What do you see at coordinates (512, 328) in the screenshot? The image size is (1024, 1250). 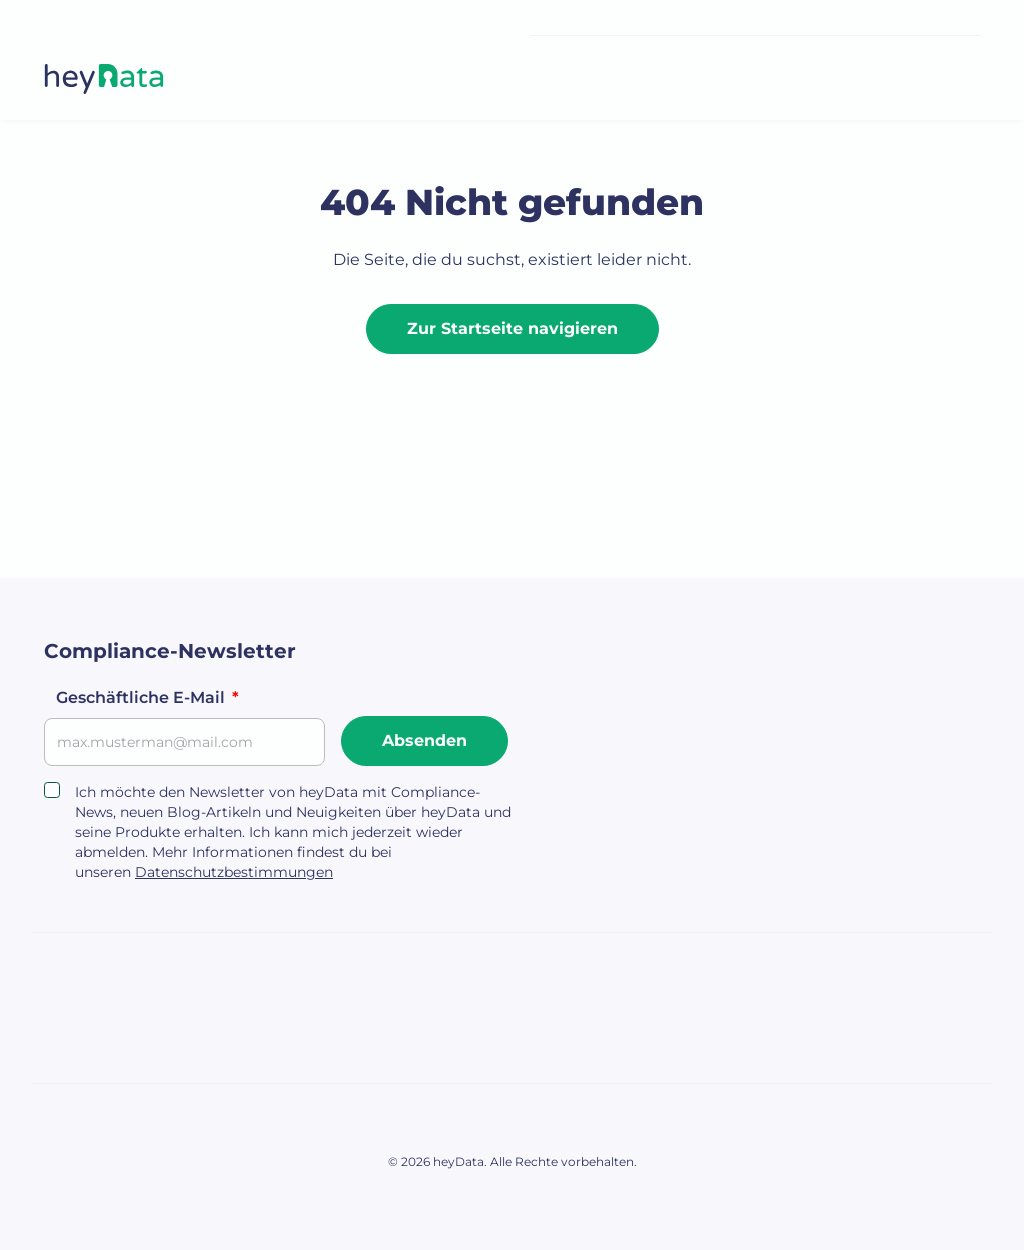 I see `Zur Startseite navigieren` at bounding box center [512, 328].